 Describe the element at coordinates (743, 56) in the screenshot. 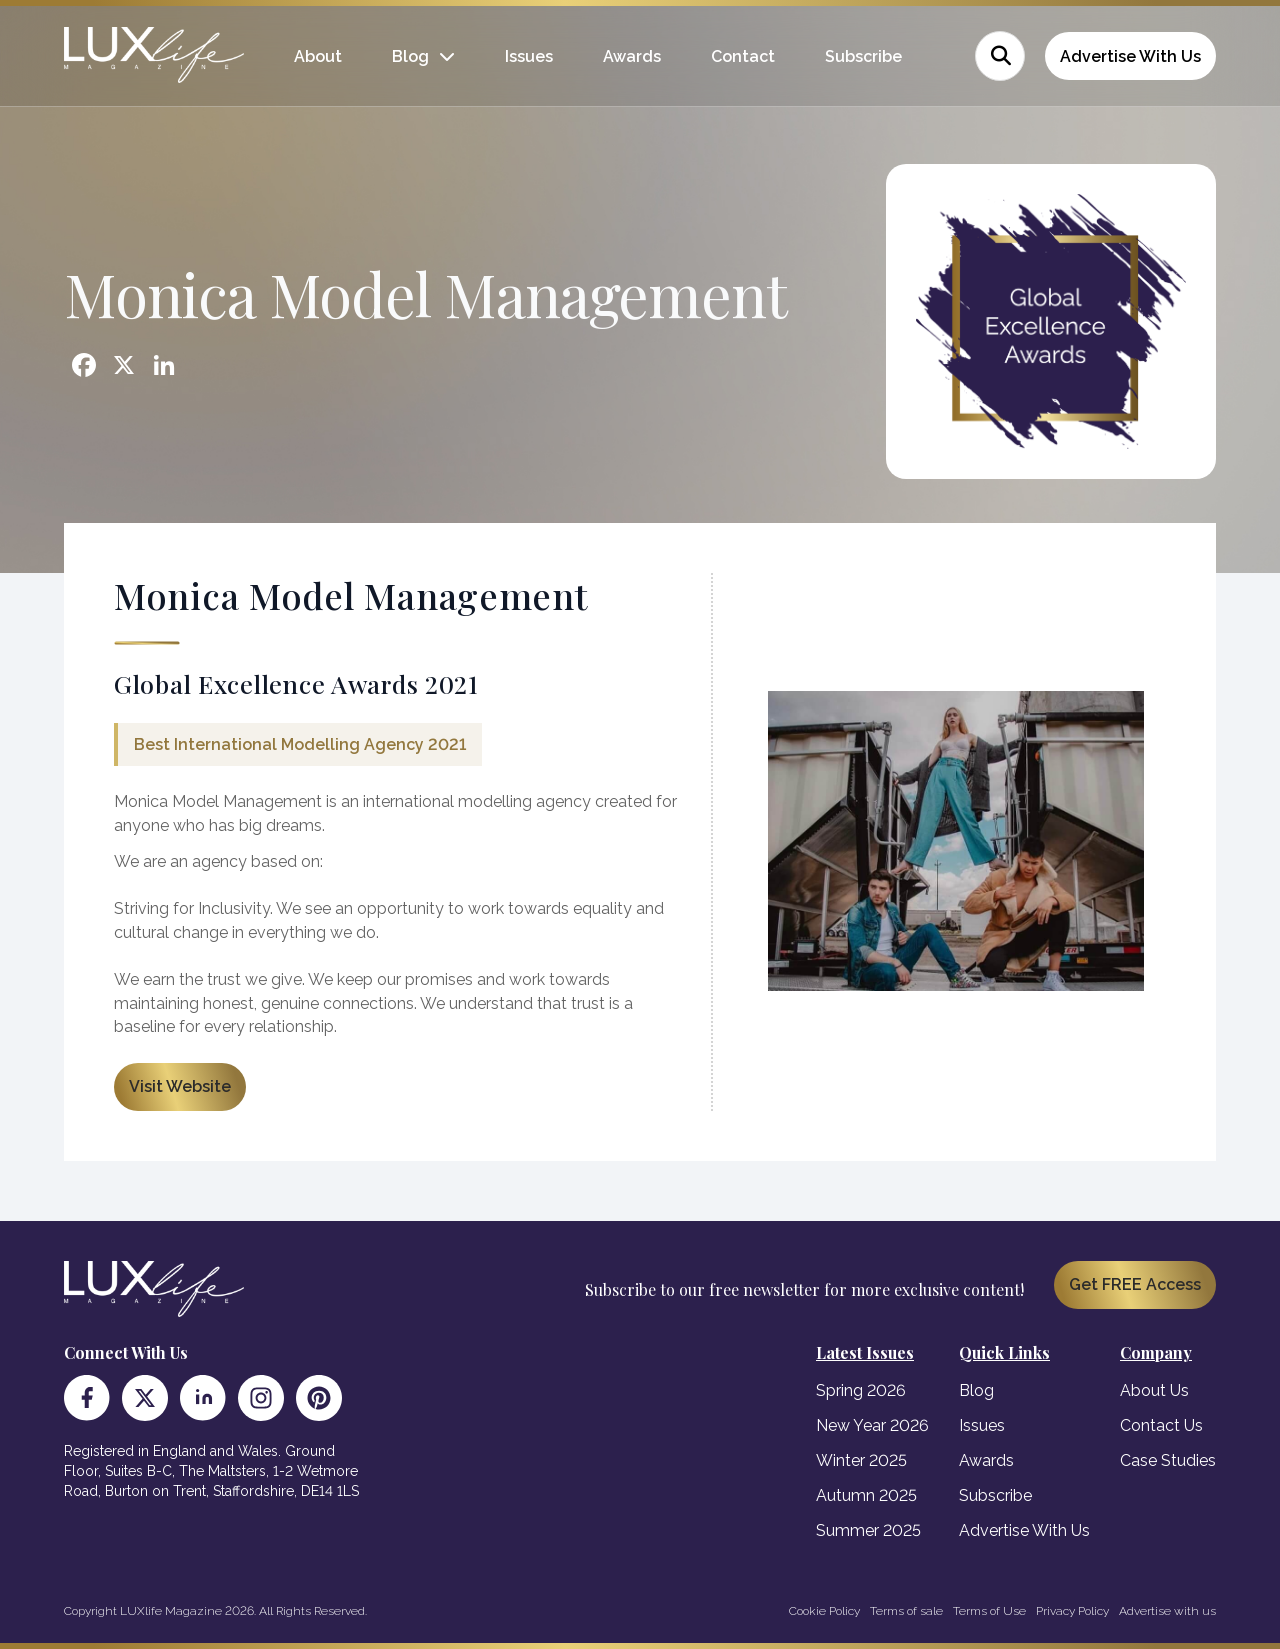

I see `Contact` at that location.